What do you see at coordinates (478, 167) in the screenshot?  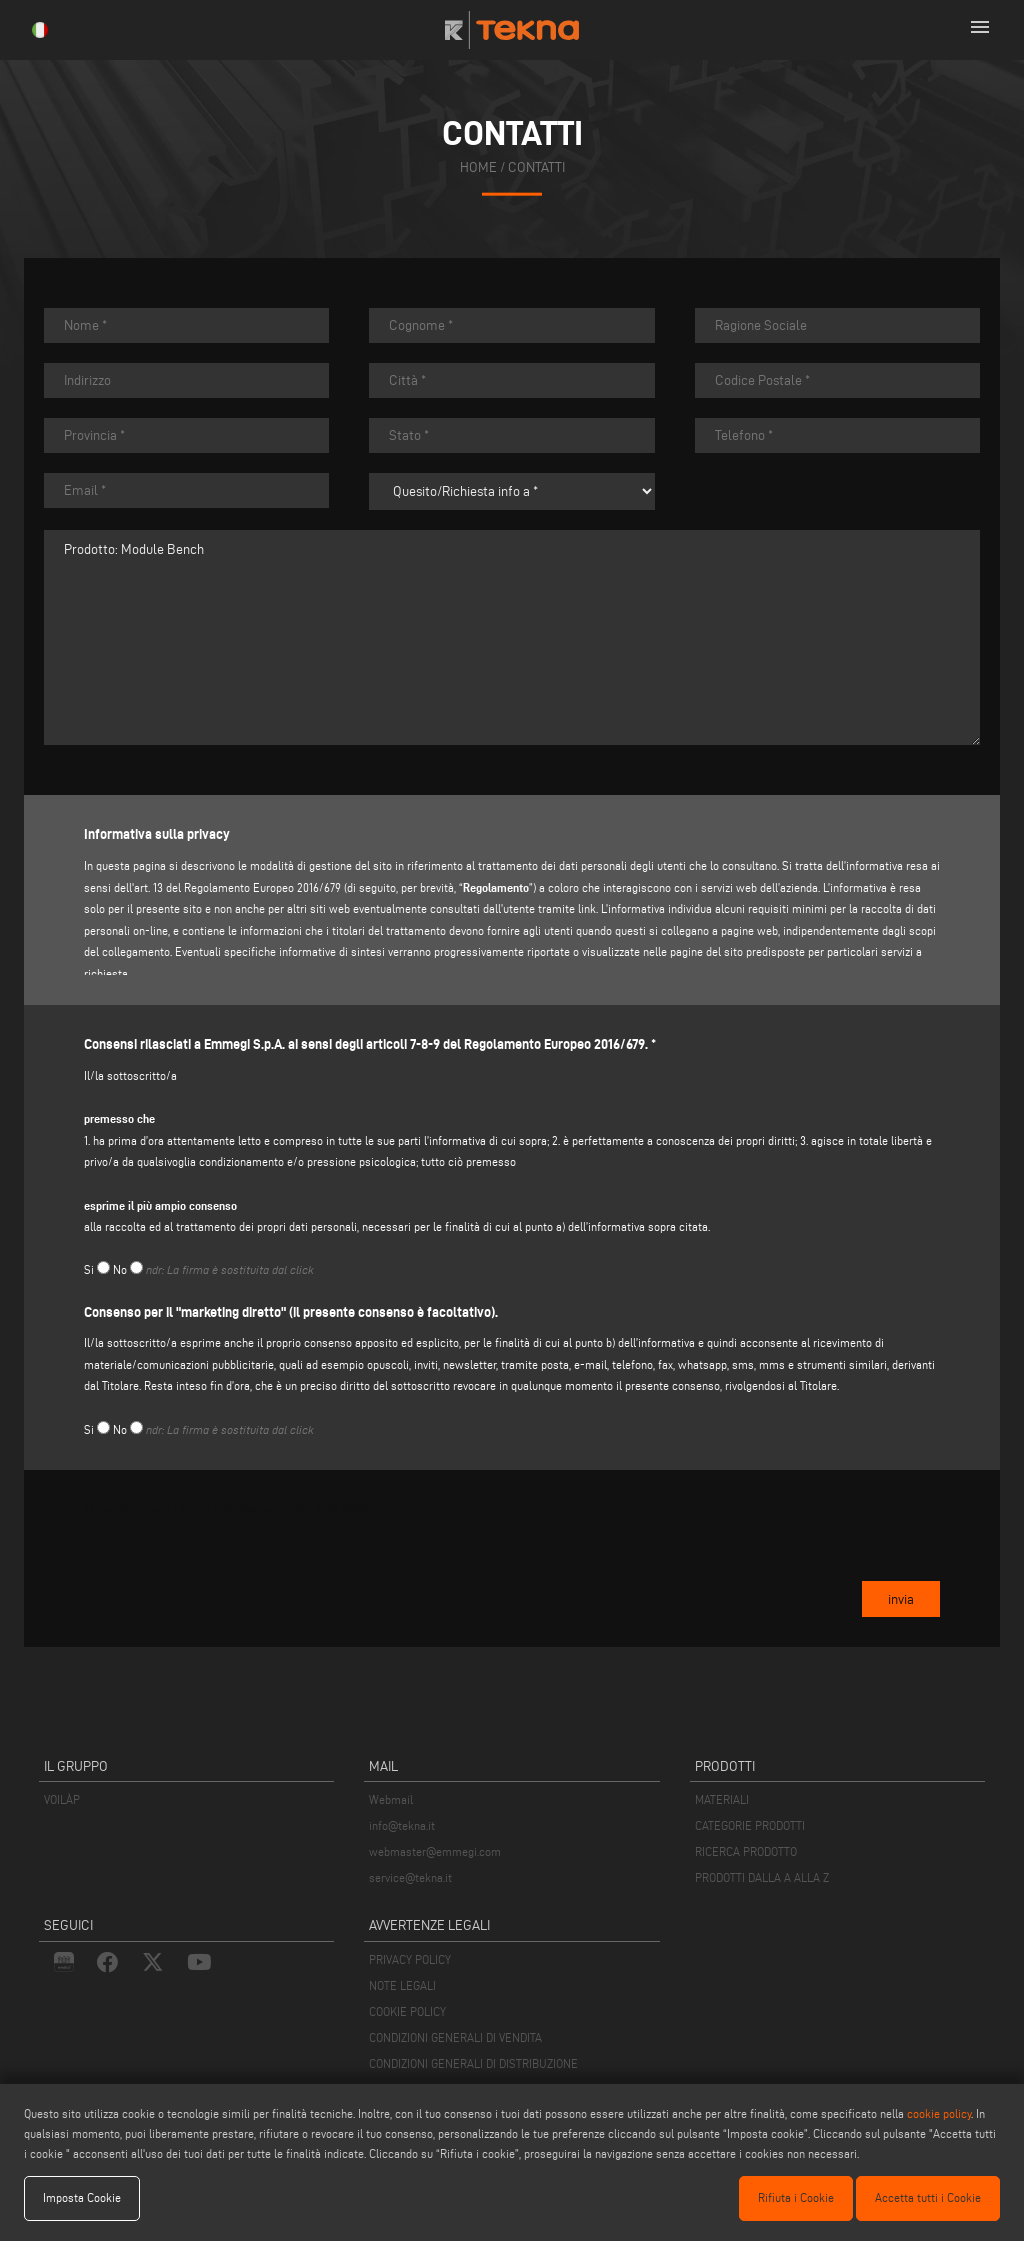 I see `home` at bounding box center [478, 167].